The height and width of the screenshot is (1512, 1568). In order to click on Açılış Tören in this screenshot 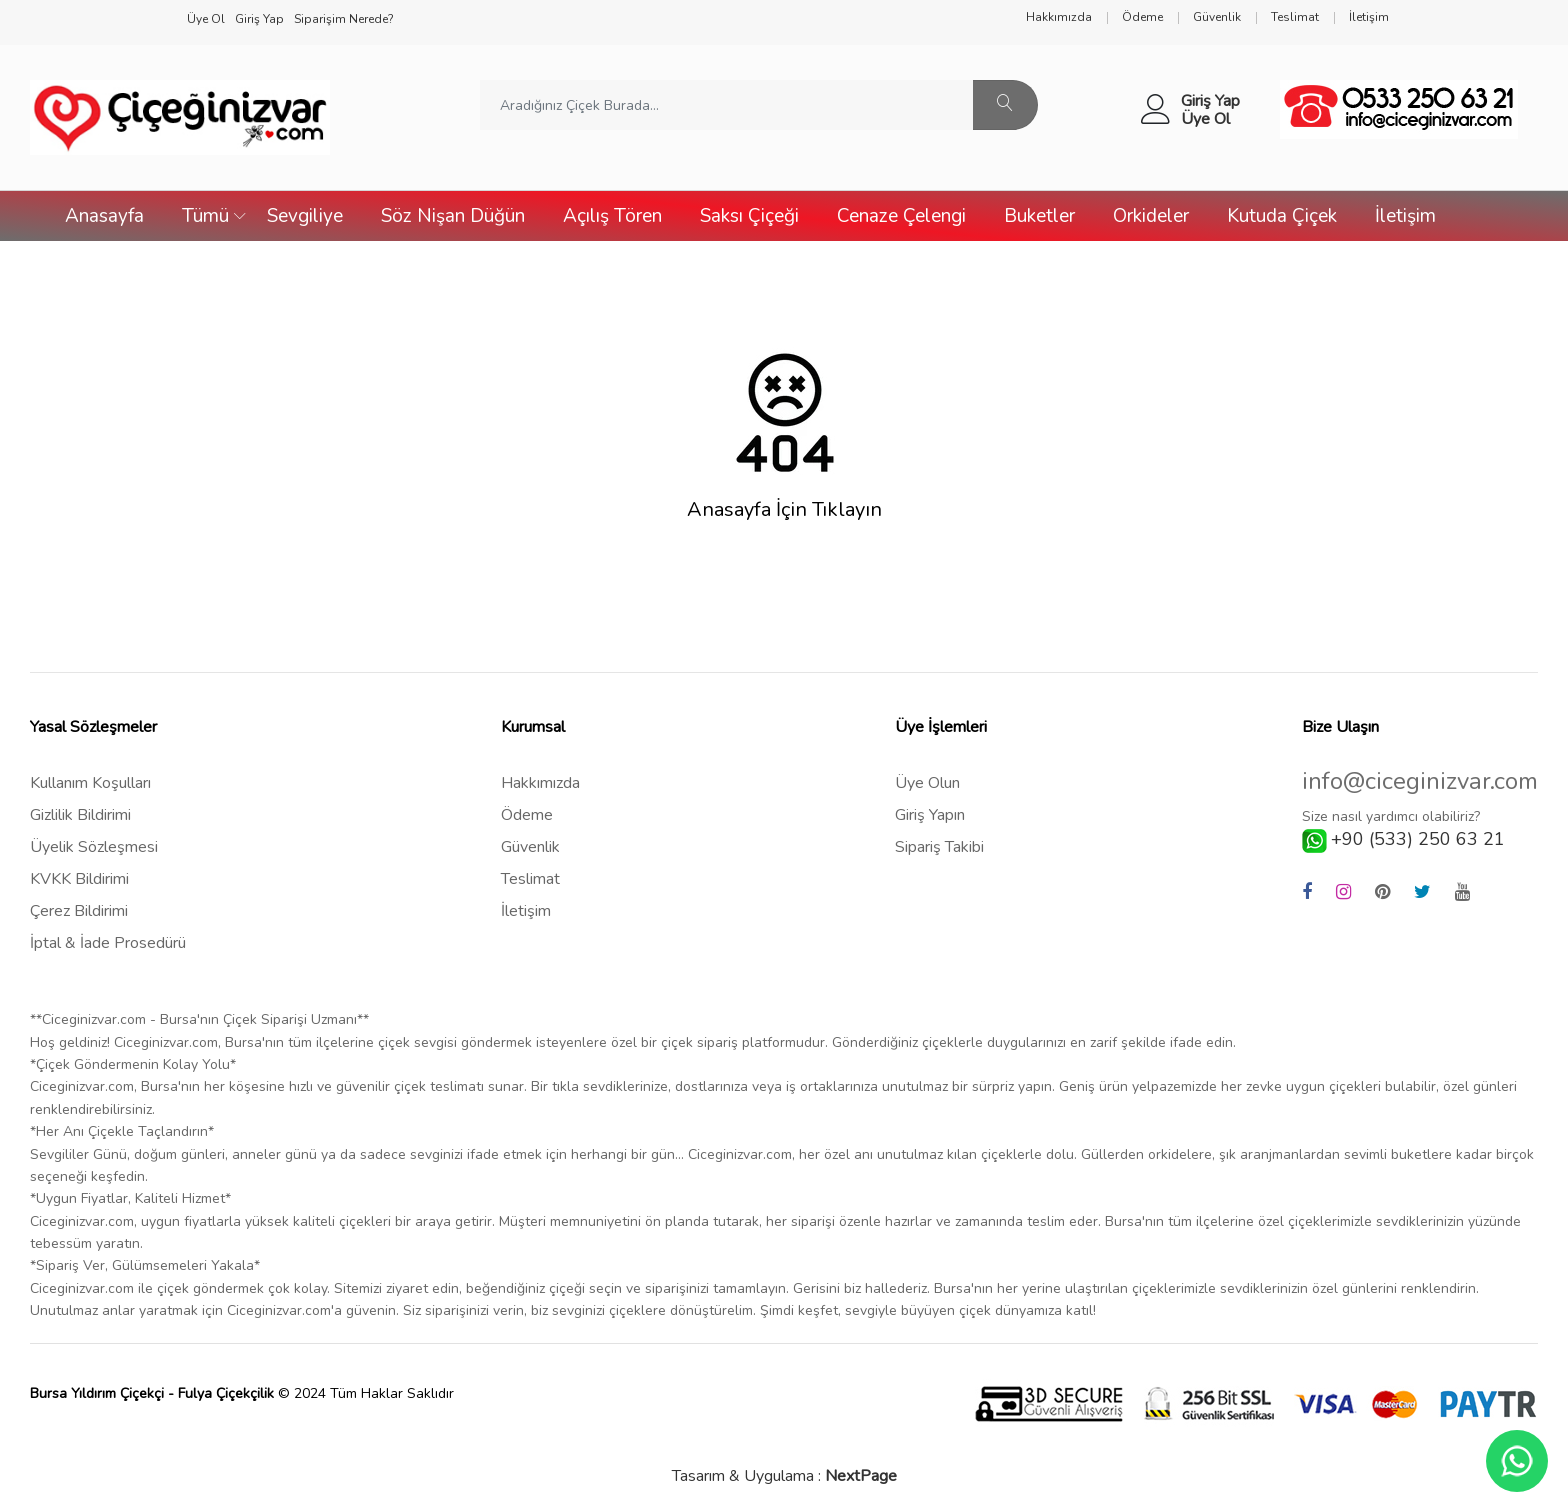, I will do `click(612, 216)`.